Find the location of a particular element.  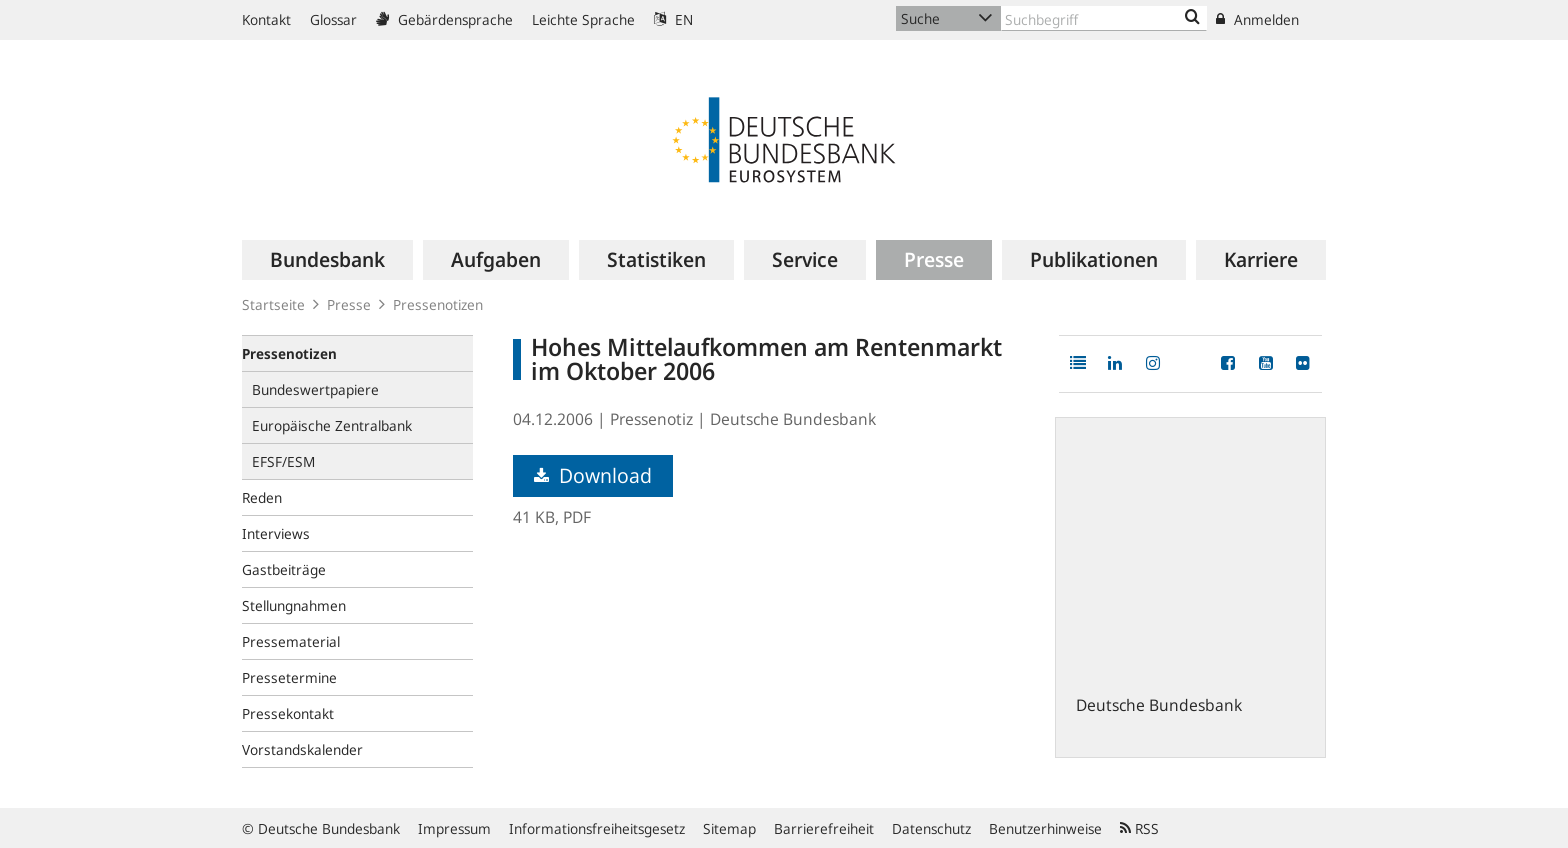

Bundeswertpapiere is located at coordinates (315, 389).